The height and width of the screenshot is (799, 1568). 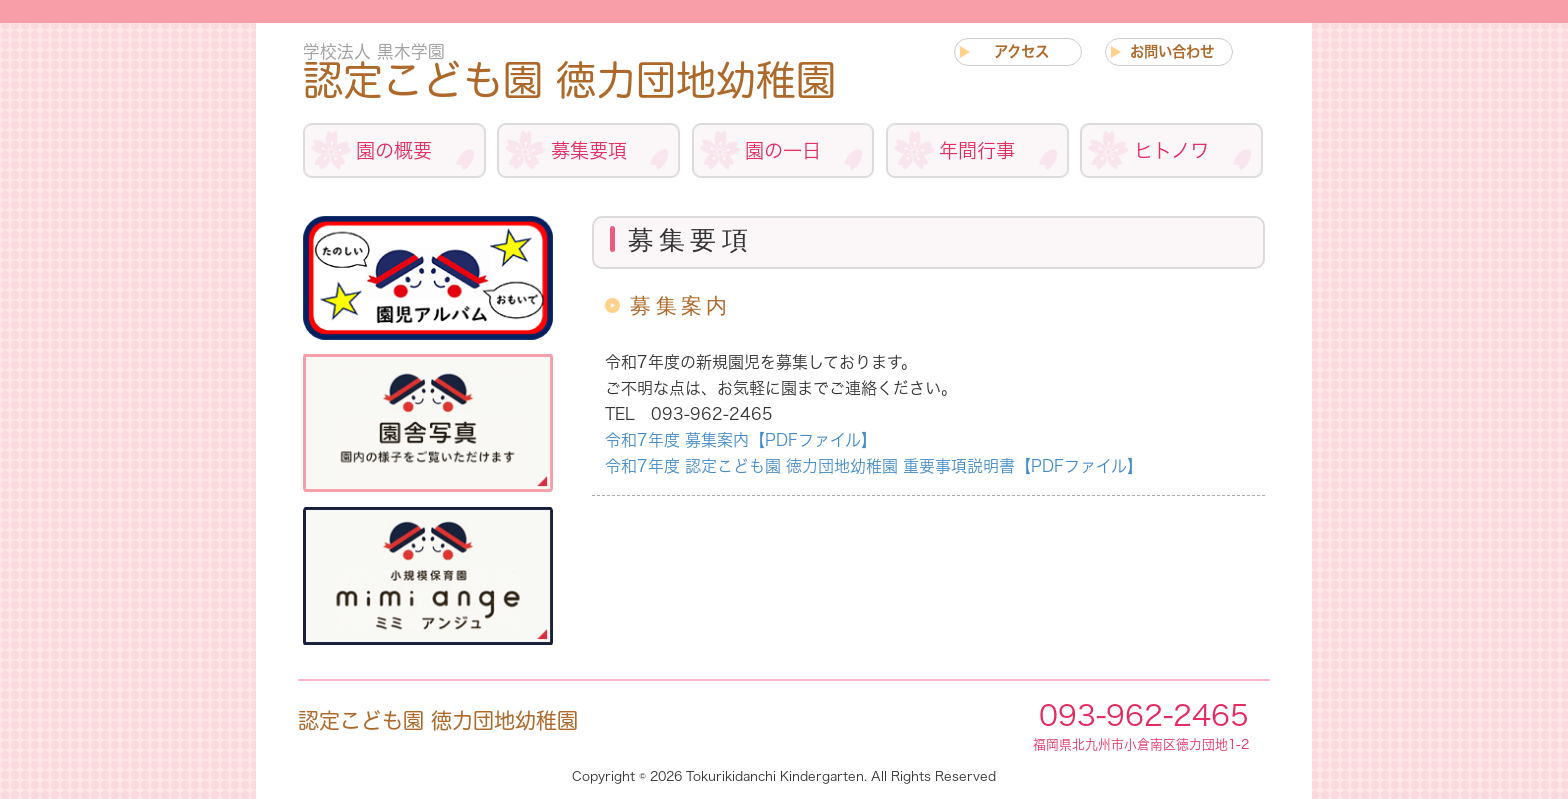 I want to click on お問い合わせ, so click(x=1172, y=51).